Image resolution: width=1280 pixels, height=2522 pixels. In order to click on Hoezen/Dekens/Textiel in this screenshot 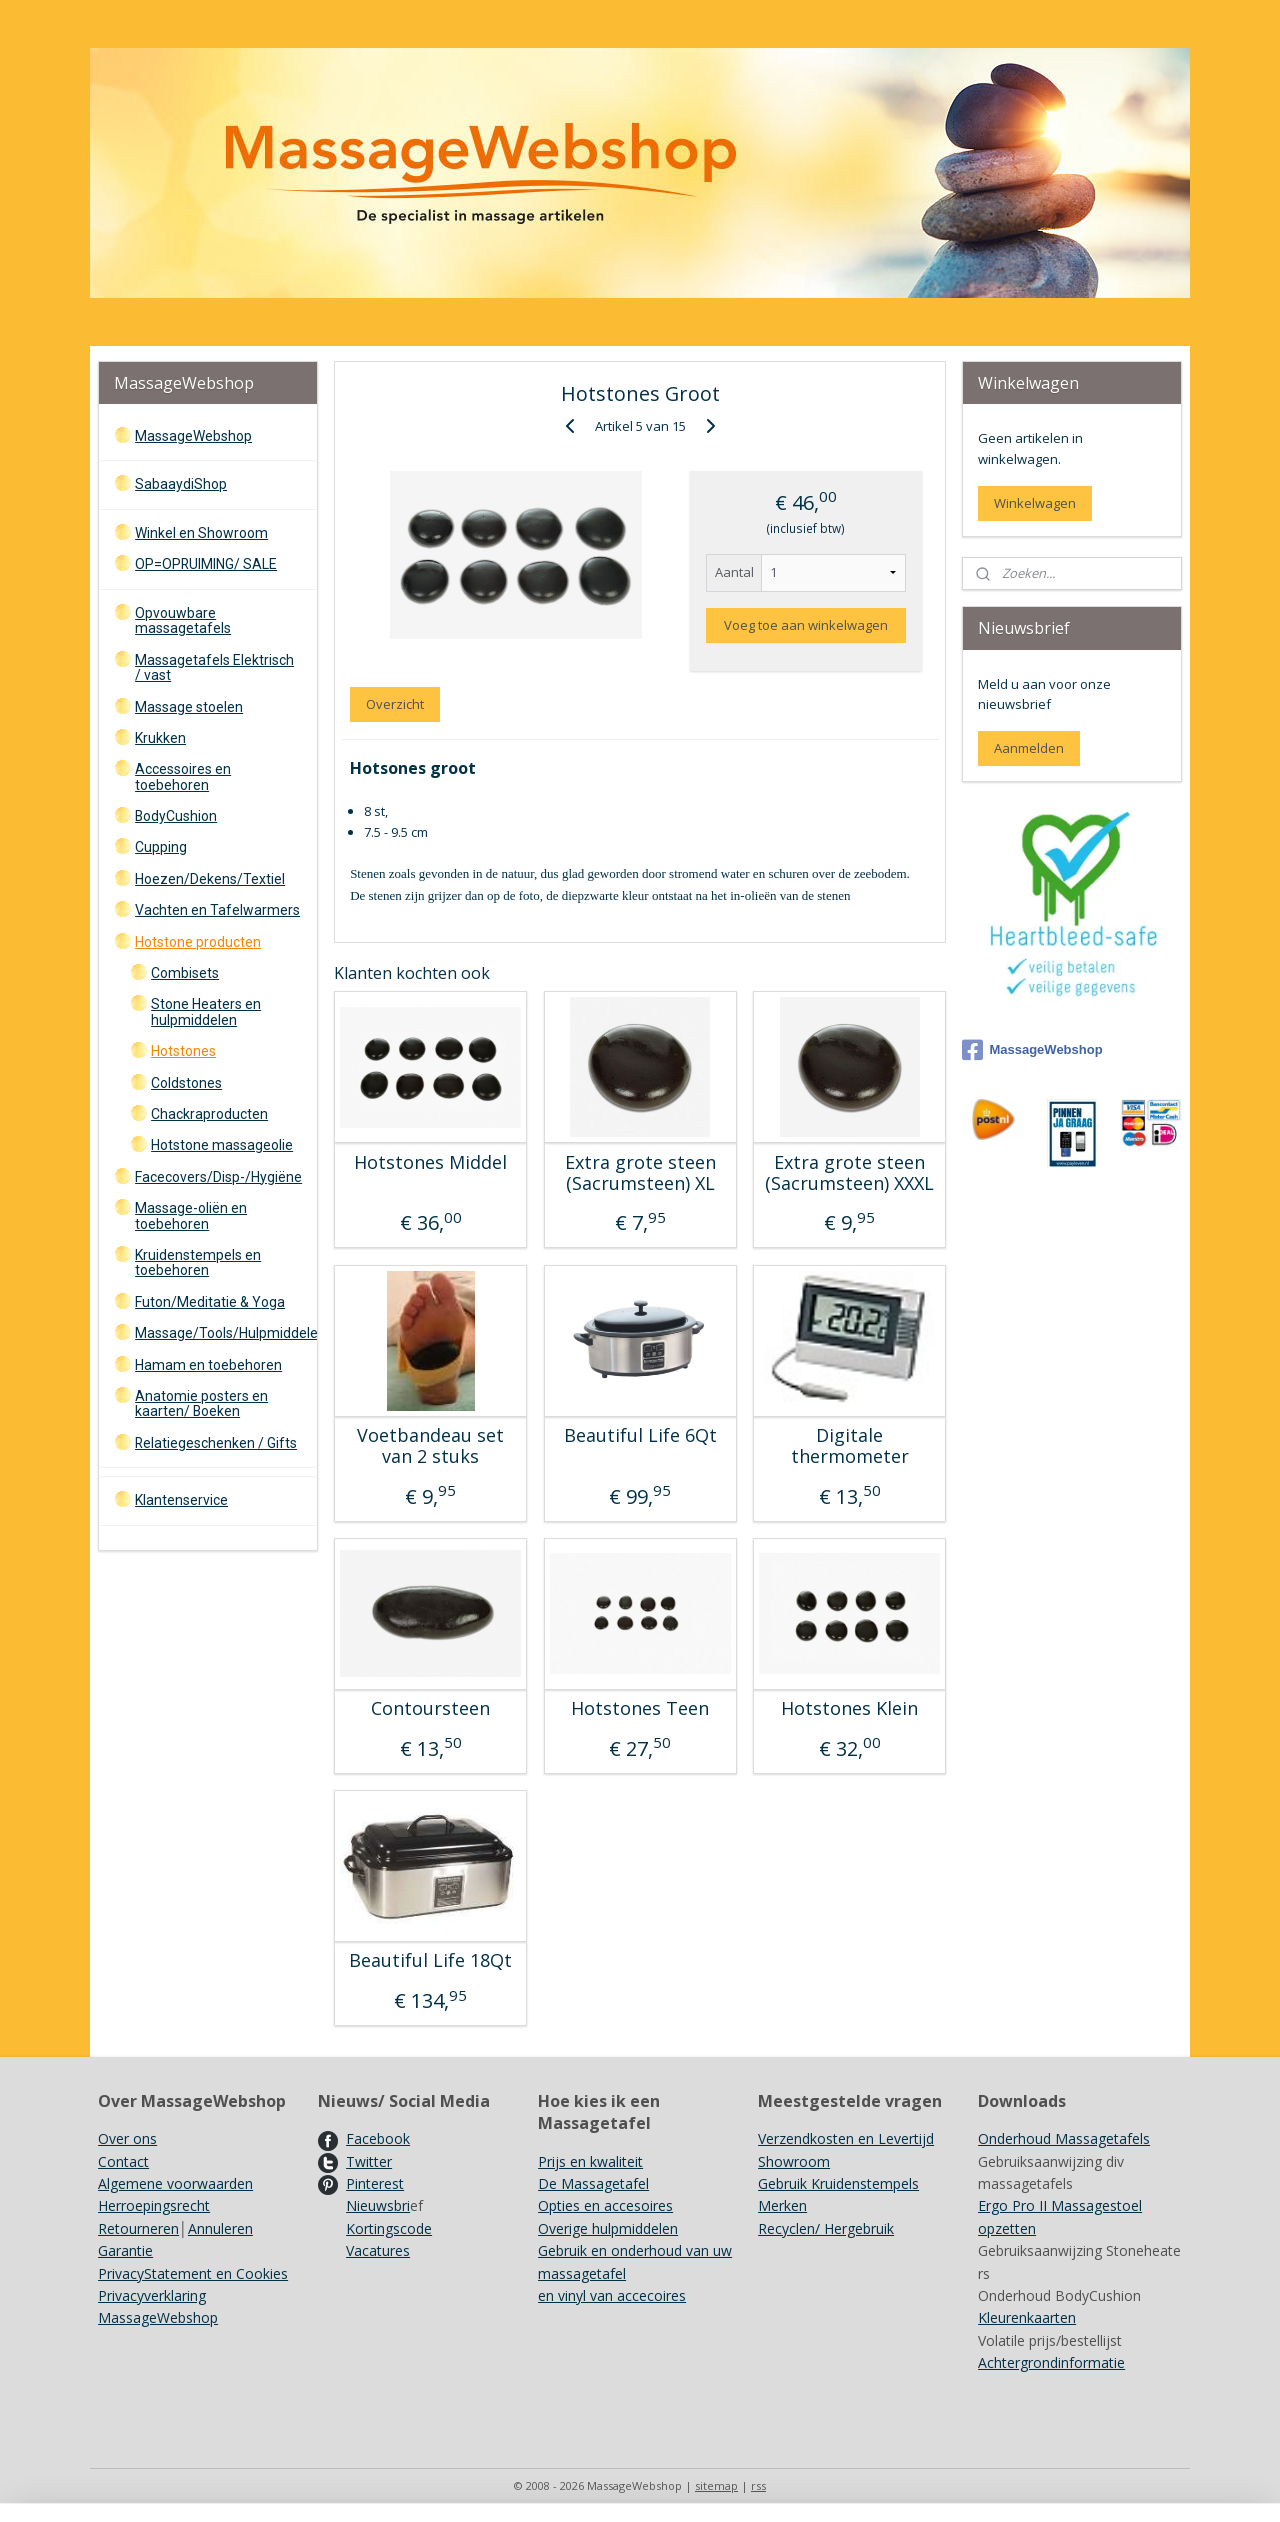, I will do `click(210, 879)`.